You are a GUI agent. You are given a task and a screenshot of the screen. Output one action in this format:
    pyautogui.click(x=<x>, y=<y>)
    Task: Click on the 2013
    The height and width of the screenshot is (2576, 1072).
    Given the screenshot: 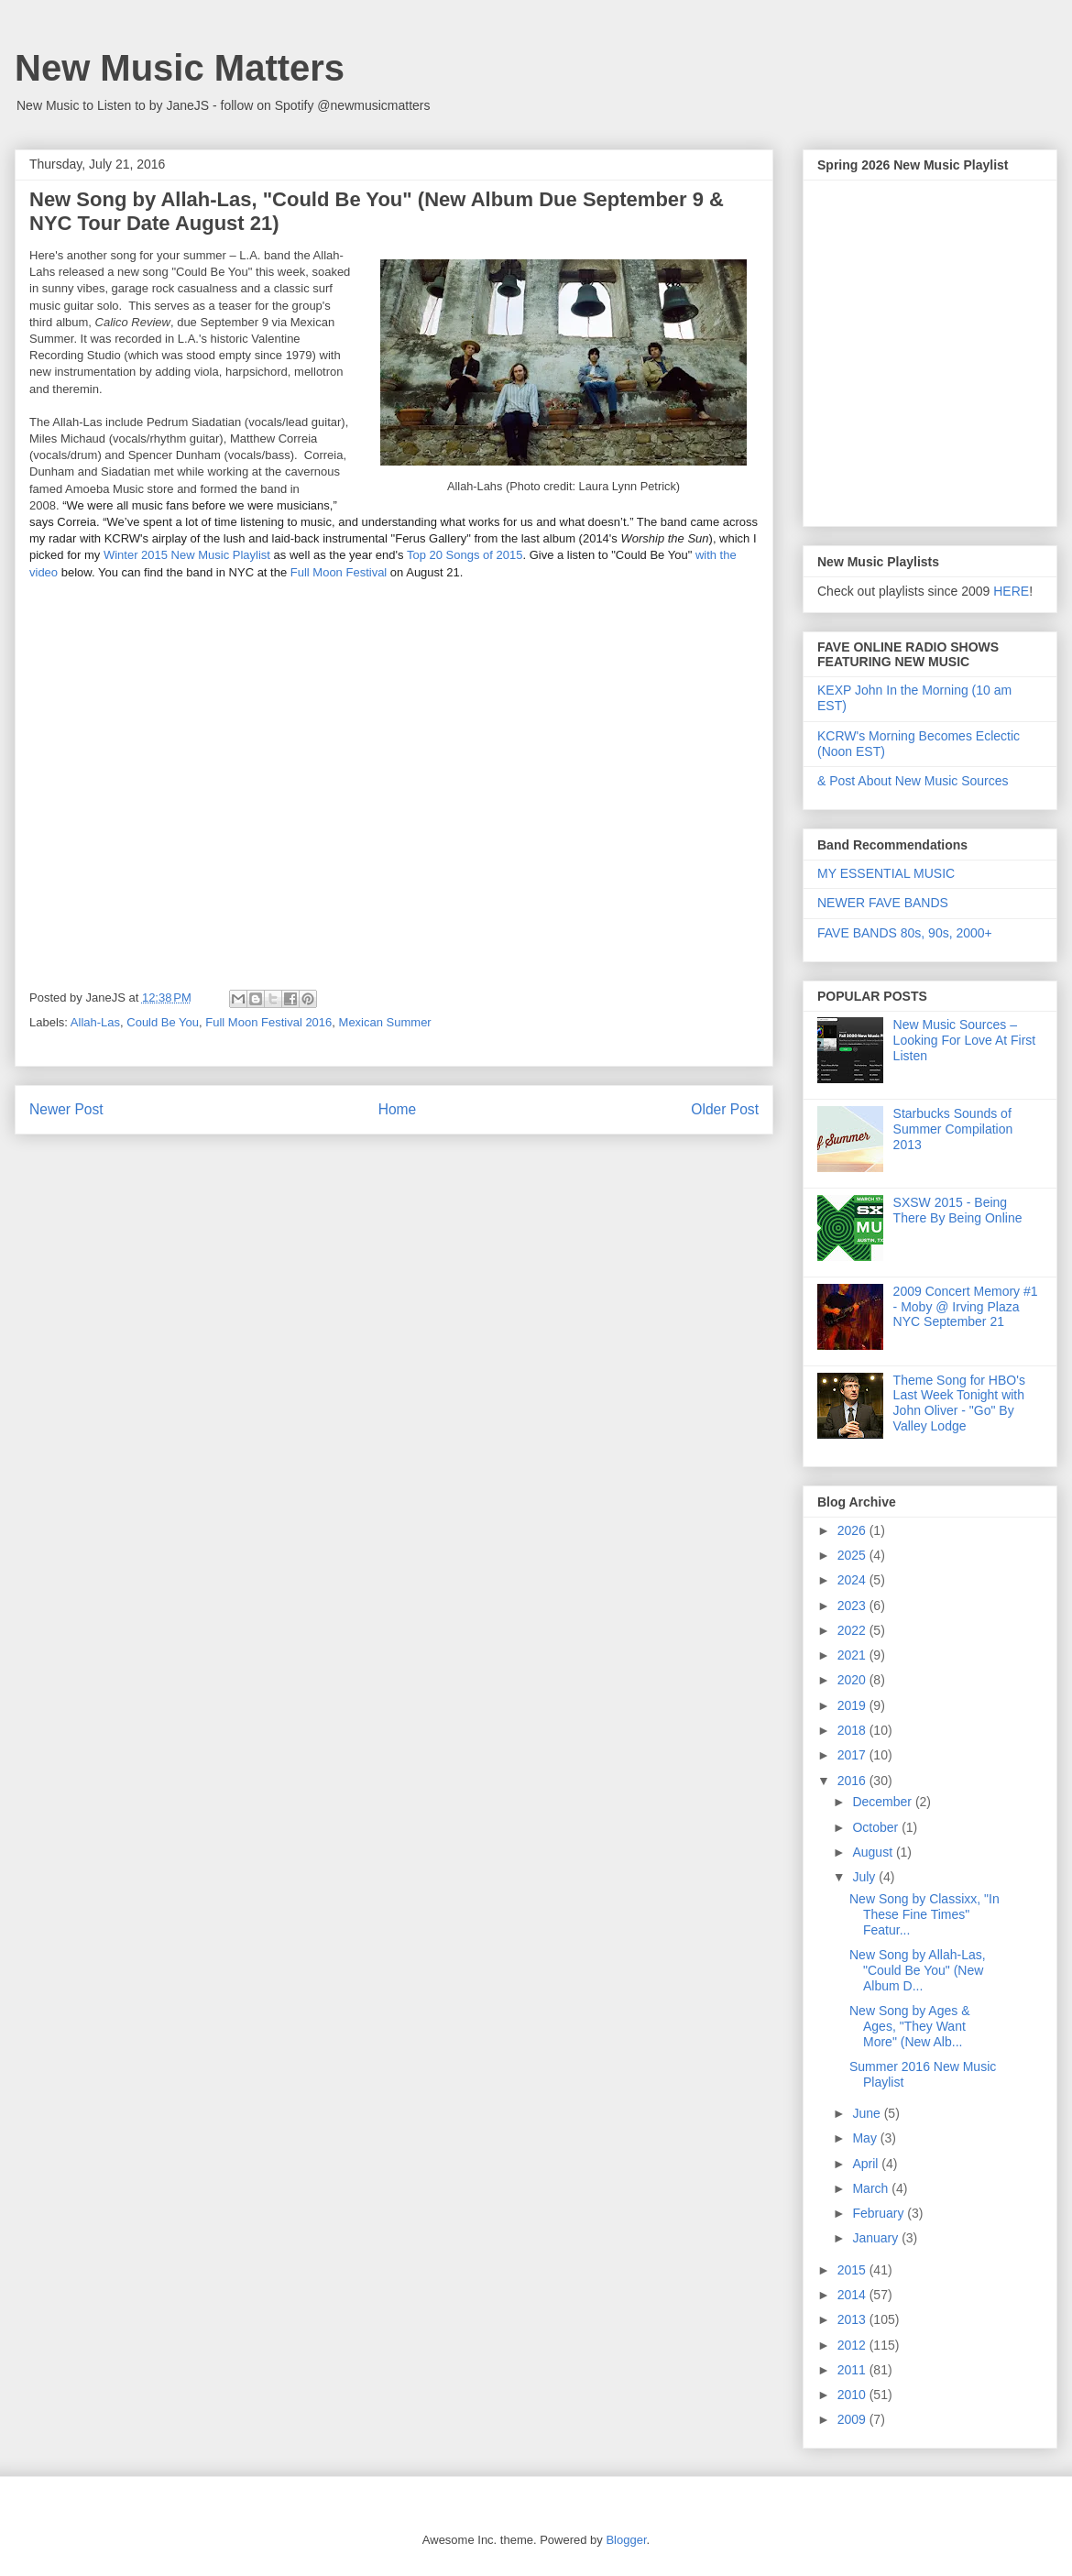 What is the action you would take?
    pyautogui.click(x=853, y=2319)
    